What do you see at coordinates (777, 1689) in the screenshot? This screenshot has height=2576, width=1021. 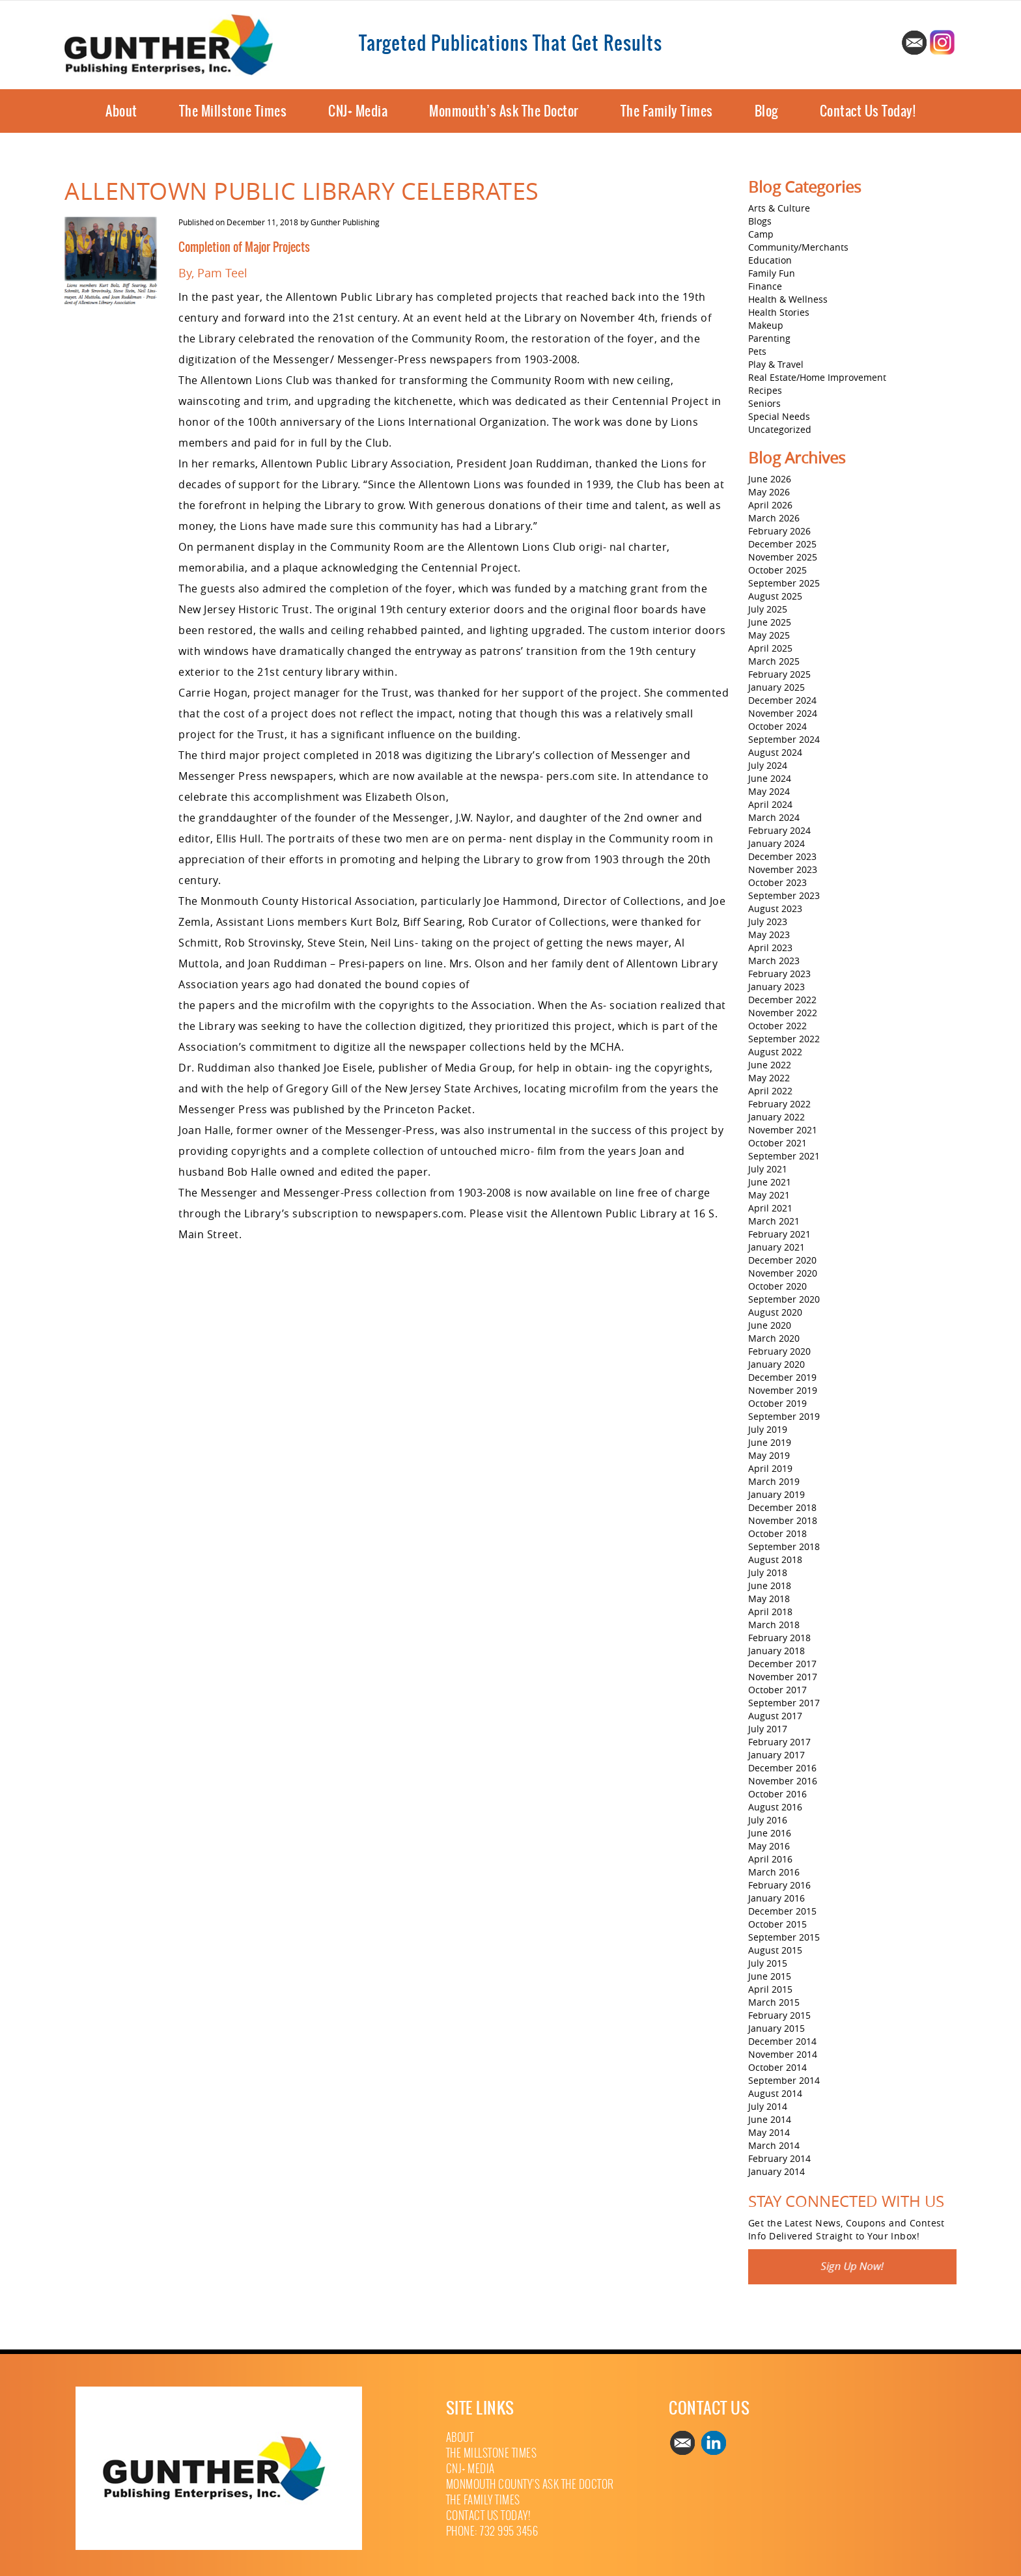 I see `October 2017` at bounding box center [777, 1689].